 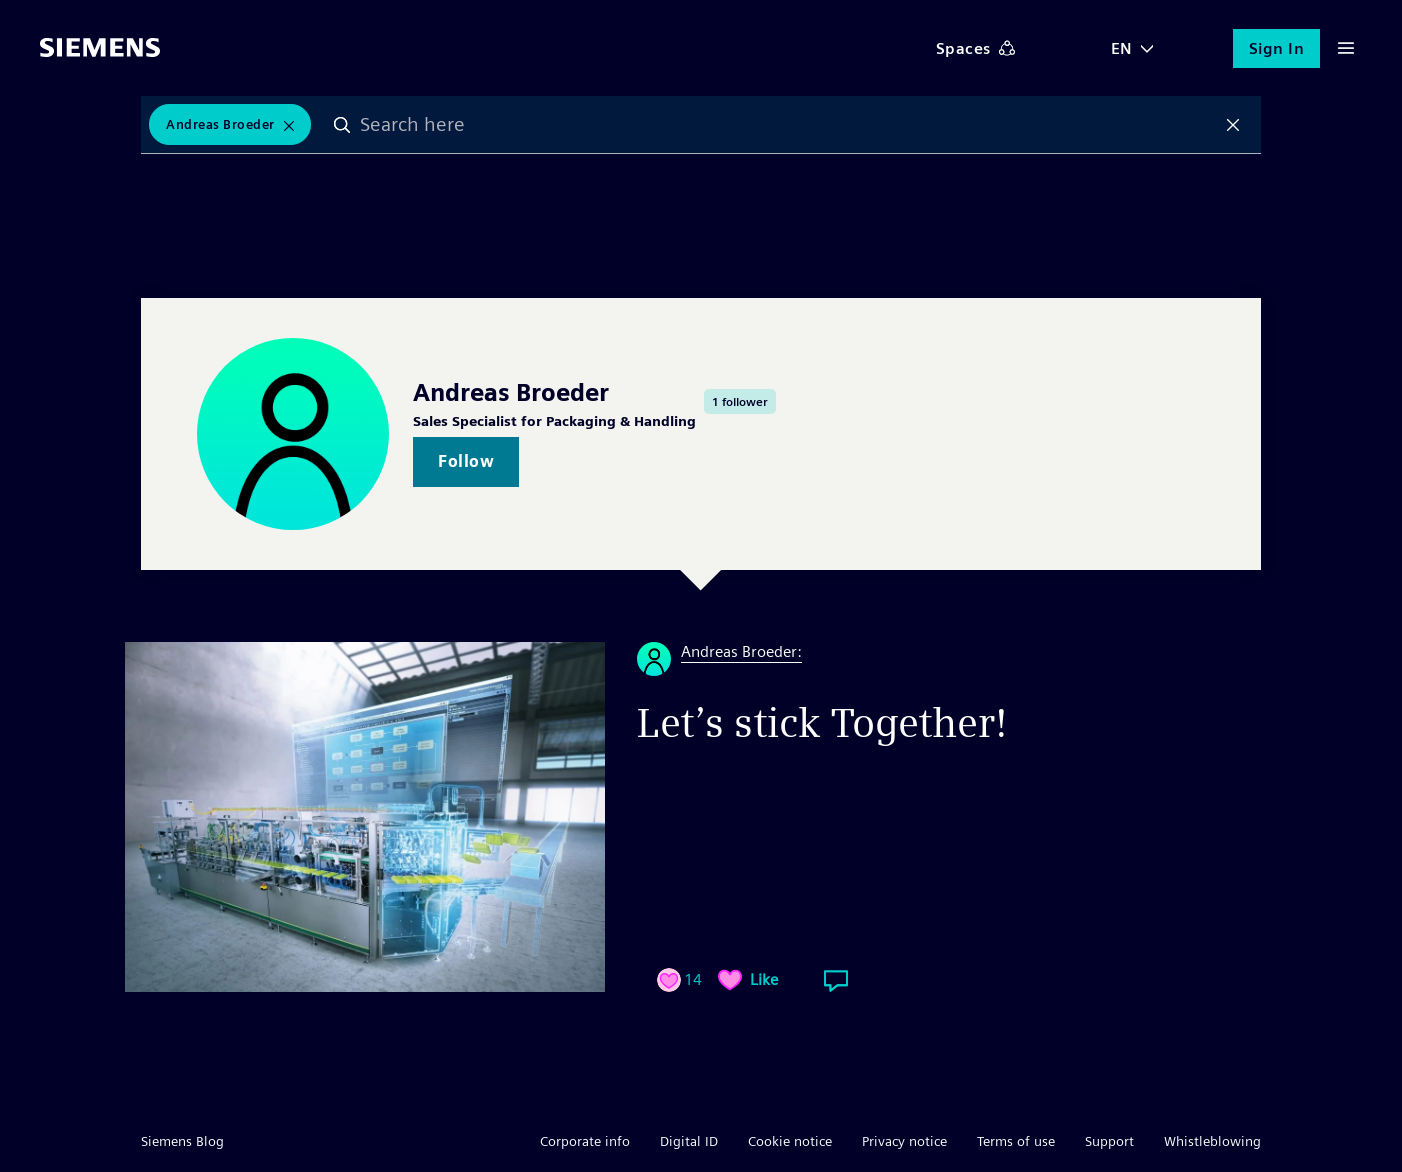 What do you see at coordinates (789, 125) in the screenshot?
I see `[combobox]` at bounding box center [789, 125].